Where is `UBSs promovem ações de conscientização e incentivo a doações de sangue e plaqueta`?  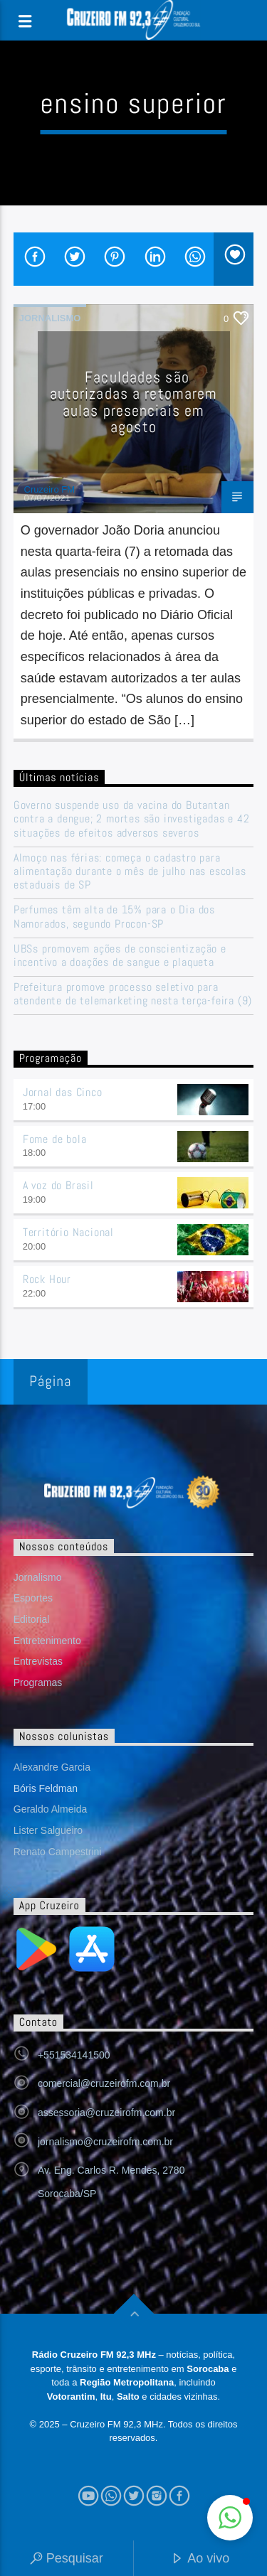
UBSs promovem ações de conscientização e incentivo a doações de sangue e plaqueta is located at coordinates (120, 955).